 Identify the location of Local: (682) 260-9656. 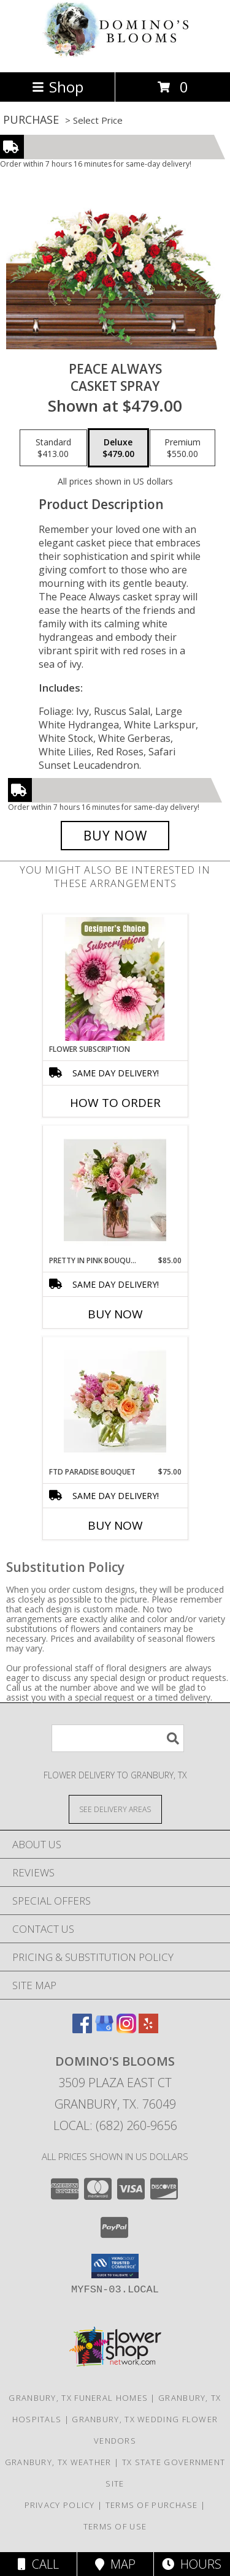
(115, 2125).